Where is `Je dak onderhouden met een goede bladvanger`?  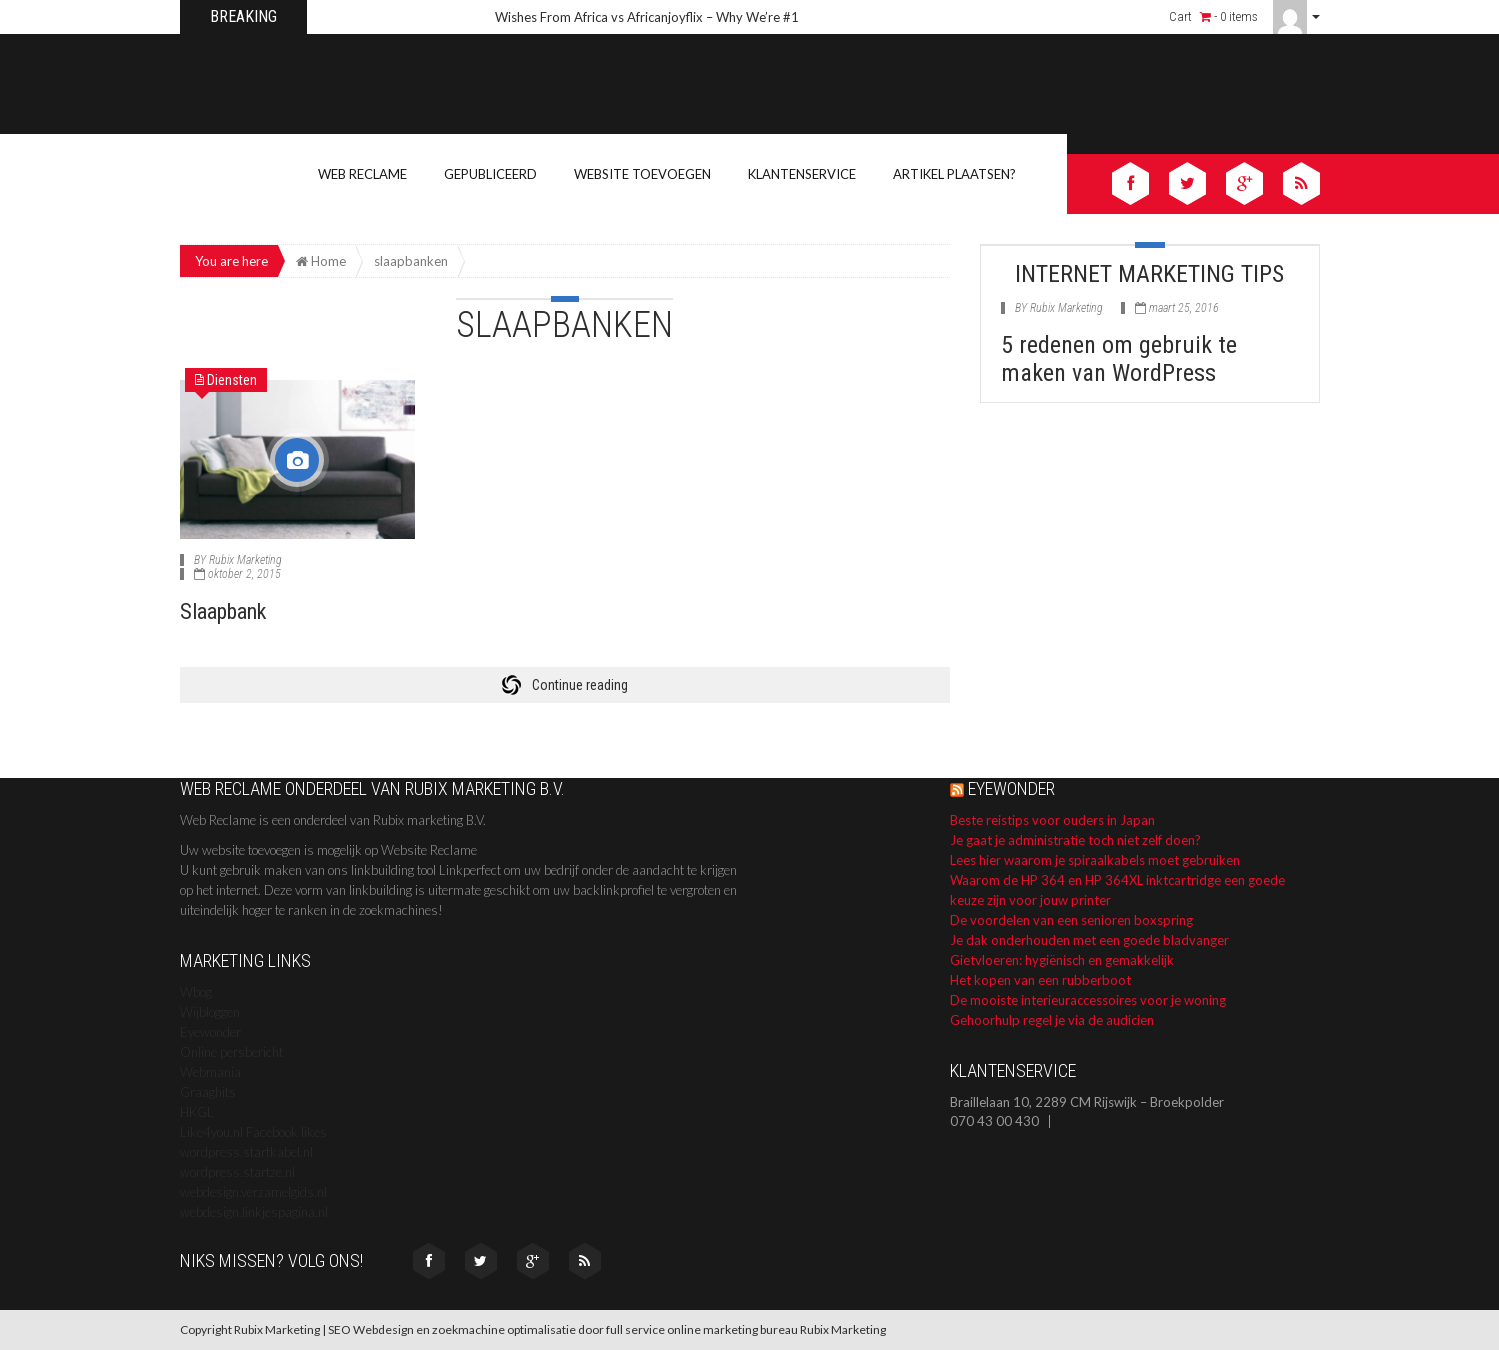
Je dak onderhouden met een goede bladvanger is located at coordinates (1089, 940).